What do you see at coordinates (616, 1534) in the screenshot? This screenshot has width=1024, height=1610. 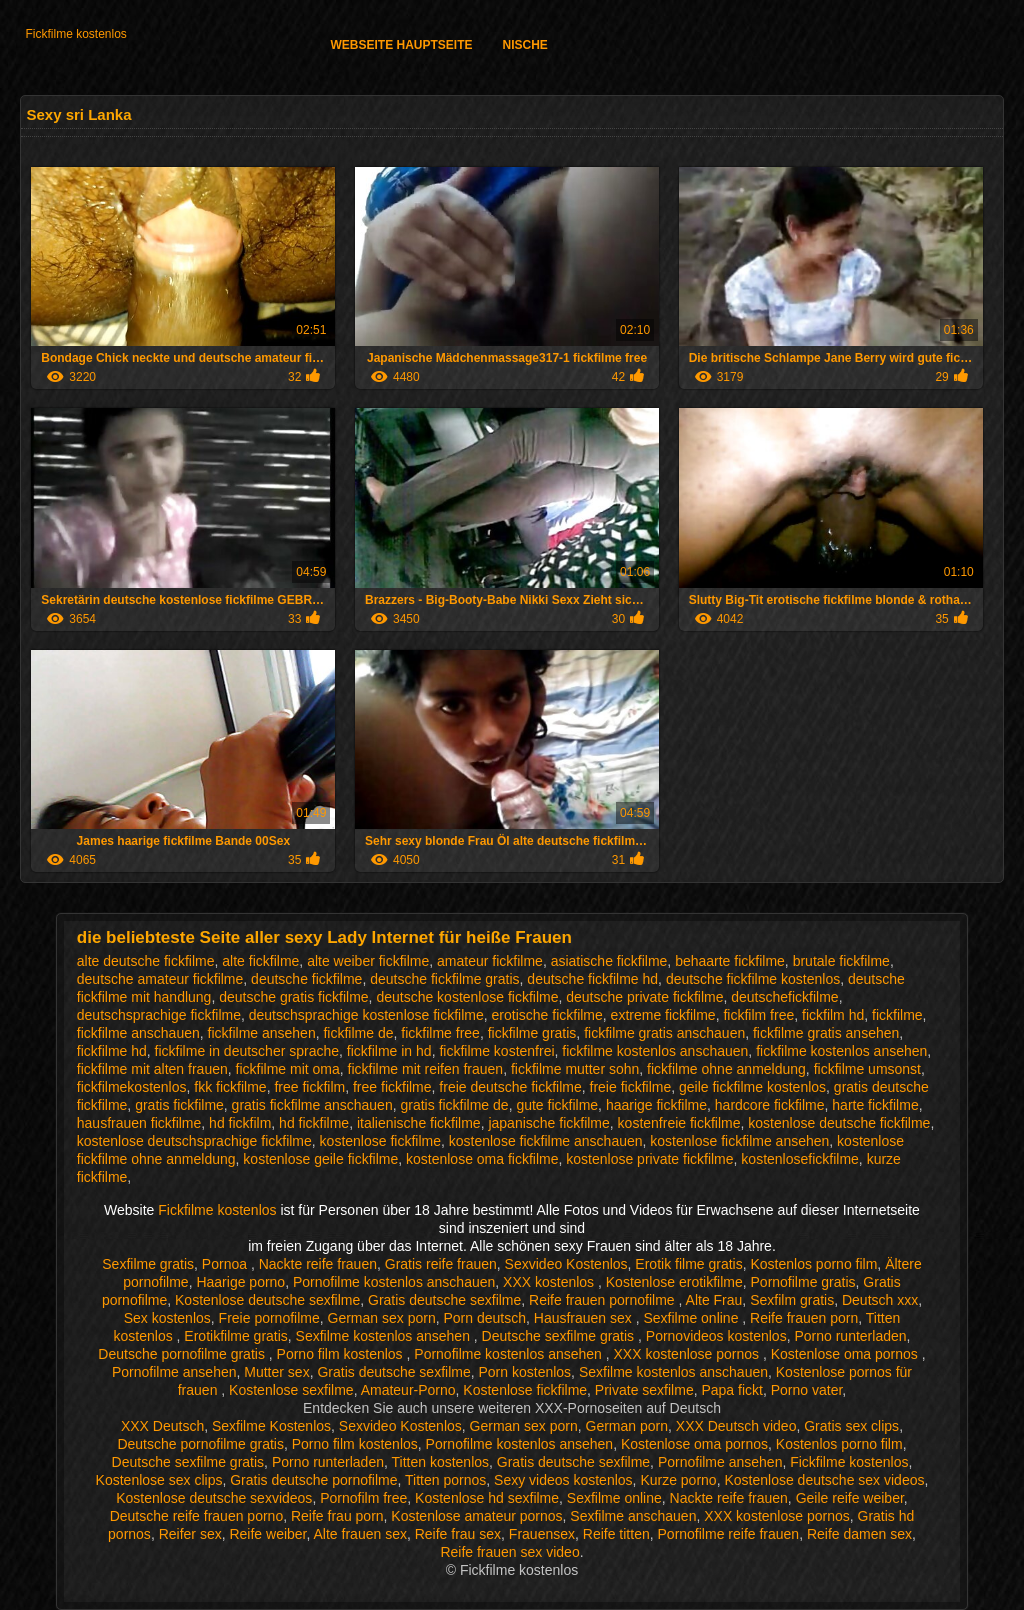 I see `Reife titten` at bounding box center [616, 1534].